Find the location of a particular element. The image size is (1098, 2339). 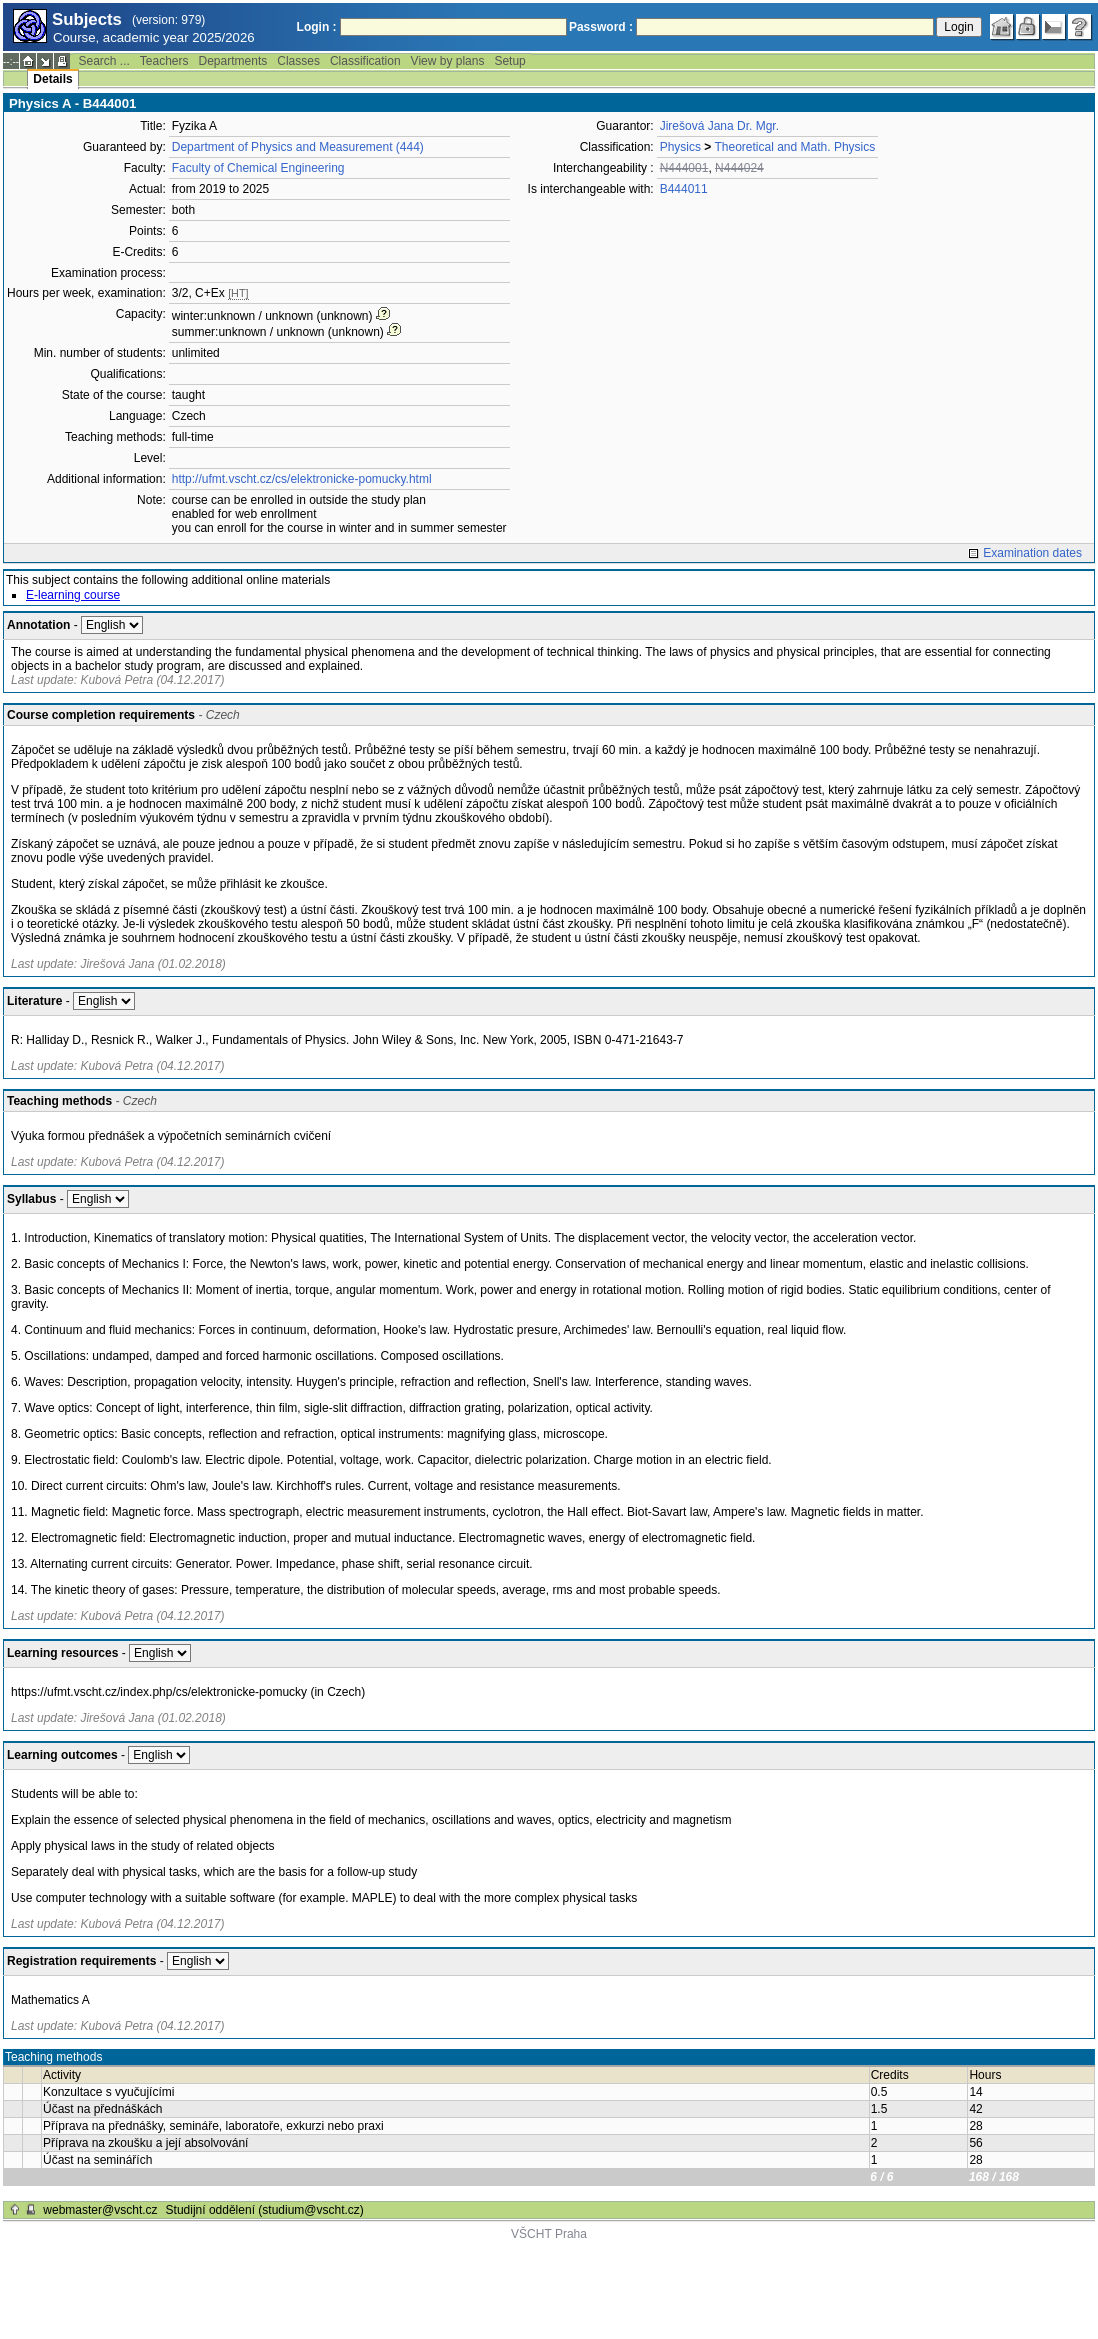

Theoretical and Math. Physics is located at coordinates (794, 147).